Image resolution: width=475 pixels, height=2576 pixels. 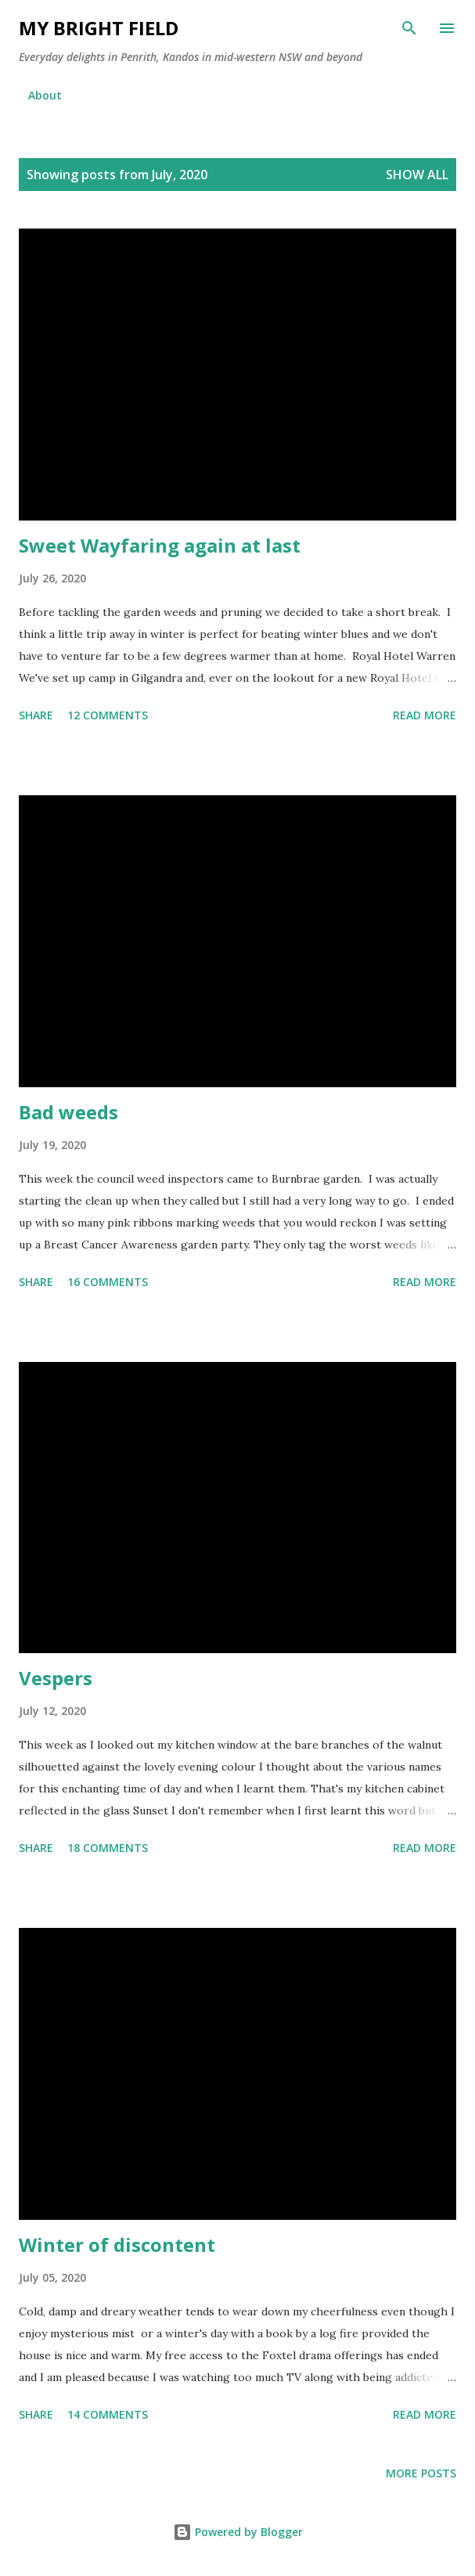 I want to click on More posts, so click(x=421, y=2473).